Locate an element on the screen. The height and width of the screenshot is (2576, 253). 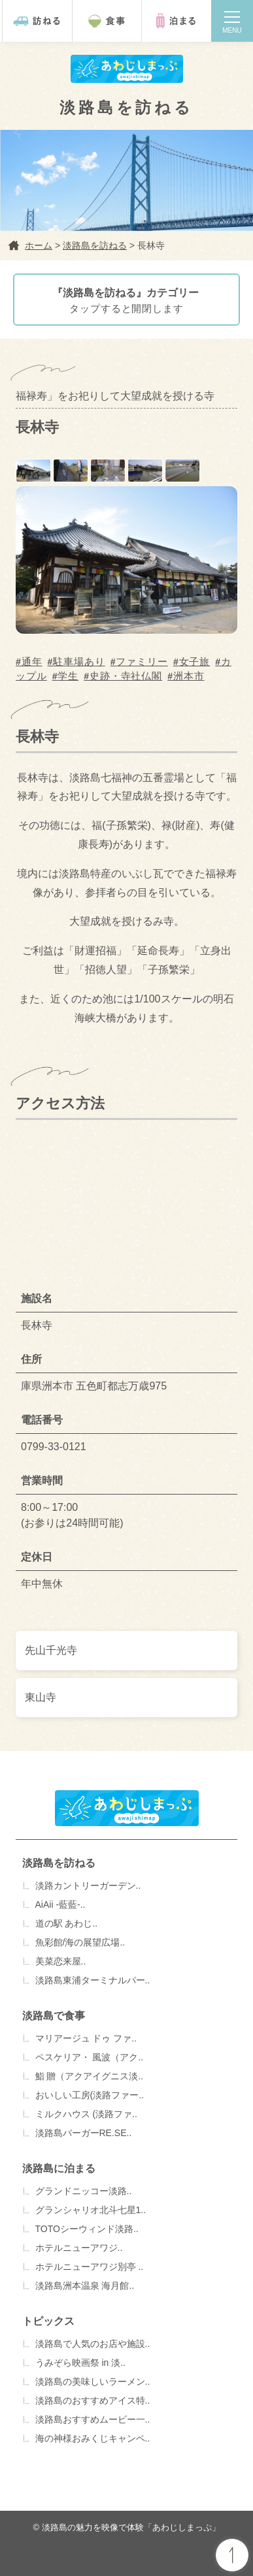
美菜恋来屋.. is located at coordinates (60, 1961).